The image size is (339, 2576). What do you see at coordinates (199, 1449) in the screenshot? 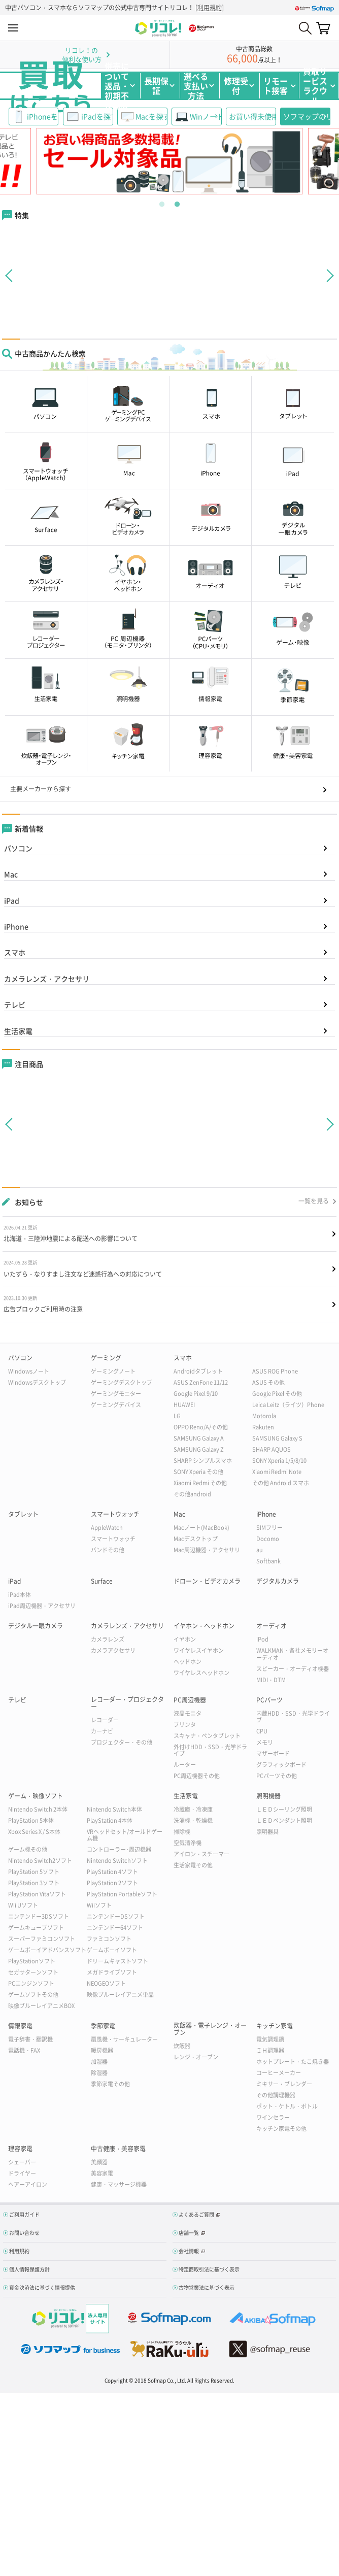
I see `SAMSUNG Galaxy Z` at bounding box center [199, 1449].